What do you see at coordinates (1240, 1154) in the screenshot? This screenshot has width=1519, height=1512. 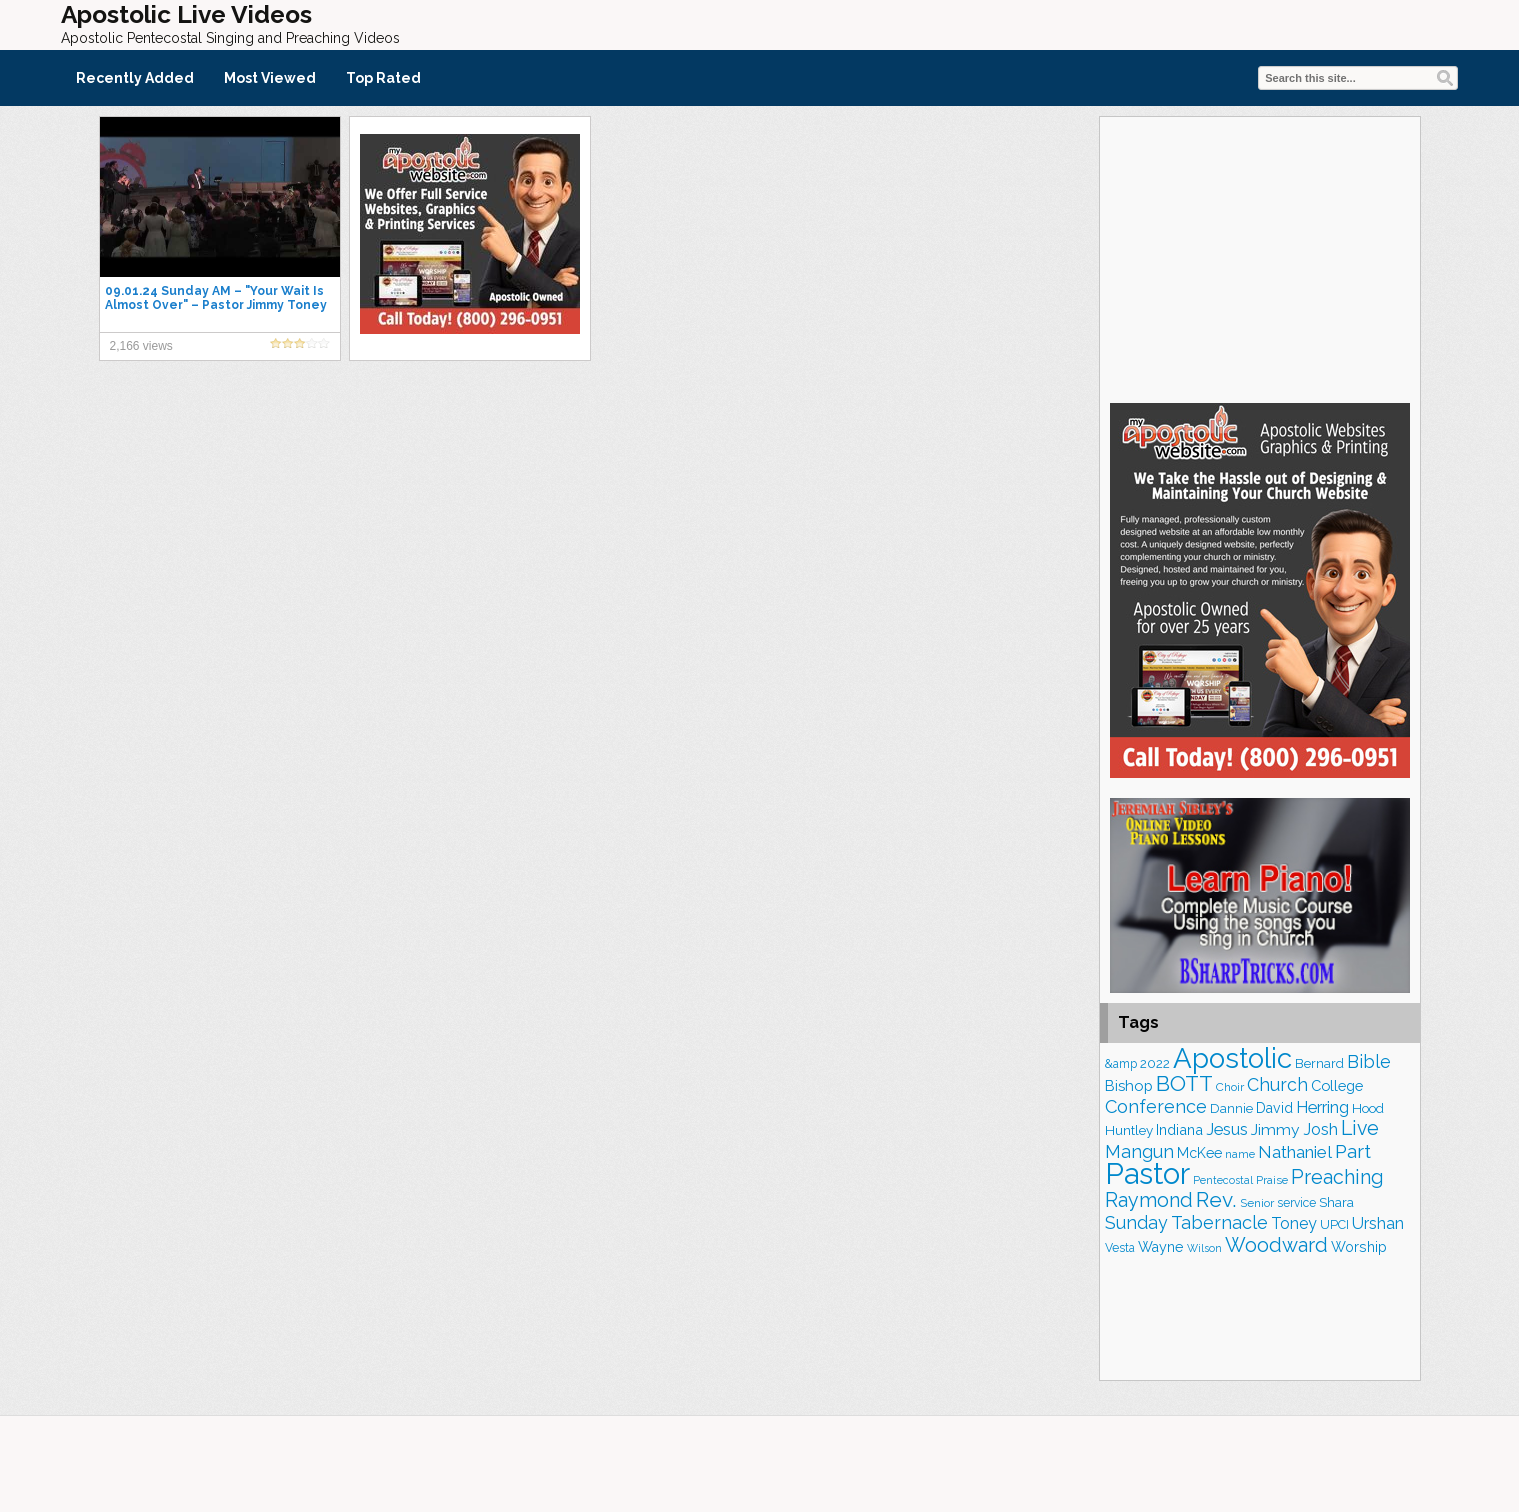 I see `name [name (148 items)]` at bounding box center [1240, 1154].